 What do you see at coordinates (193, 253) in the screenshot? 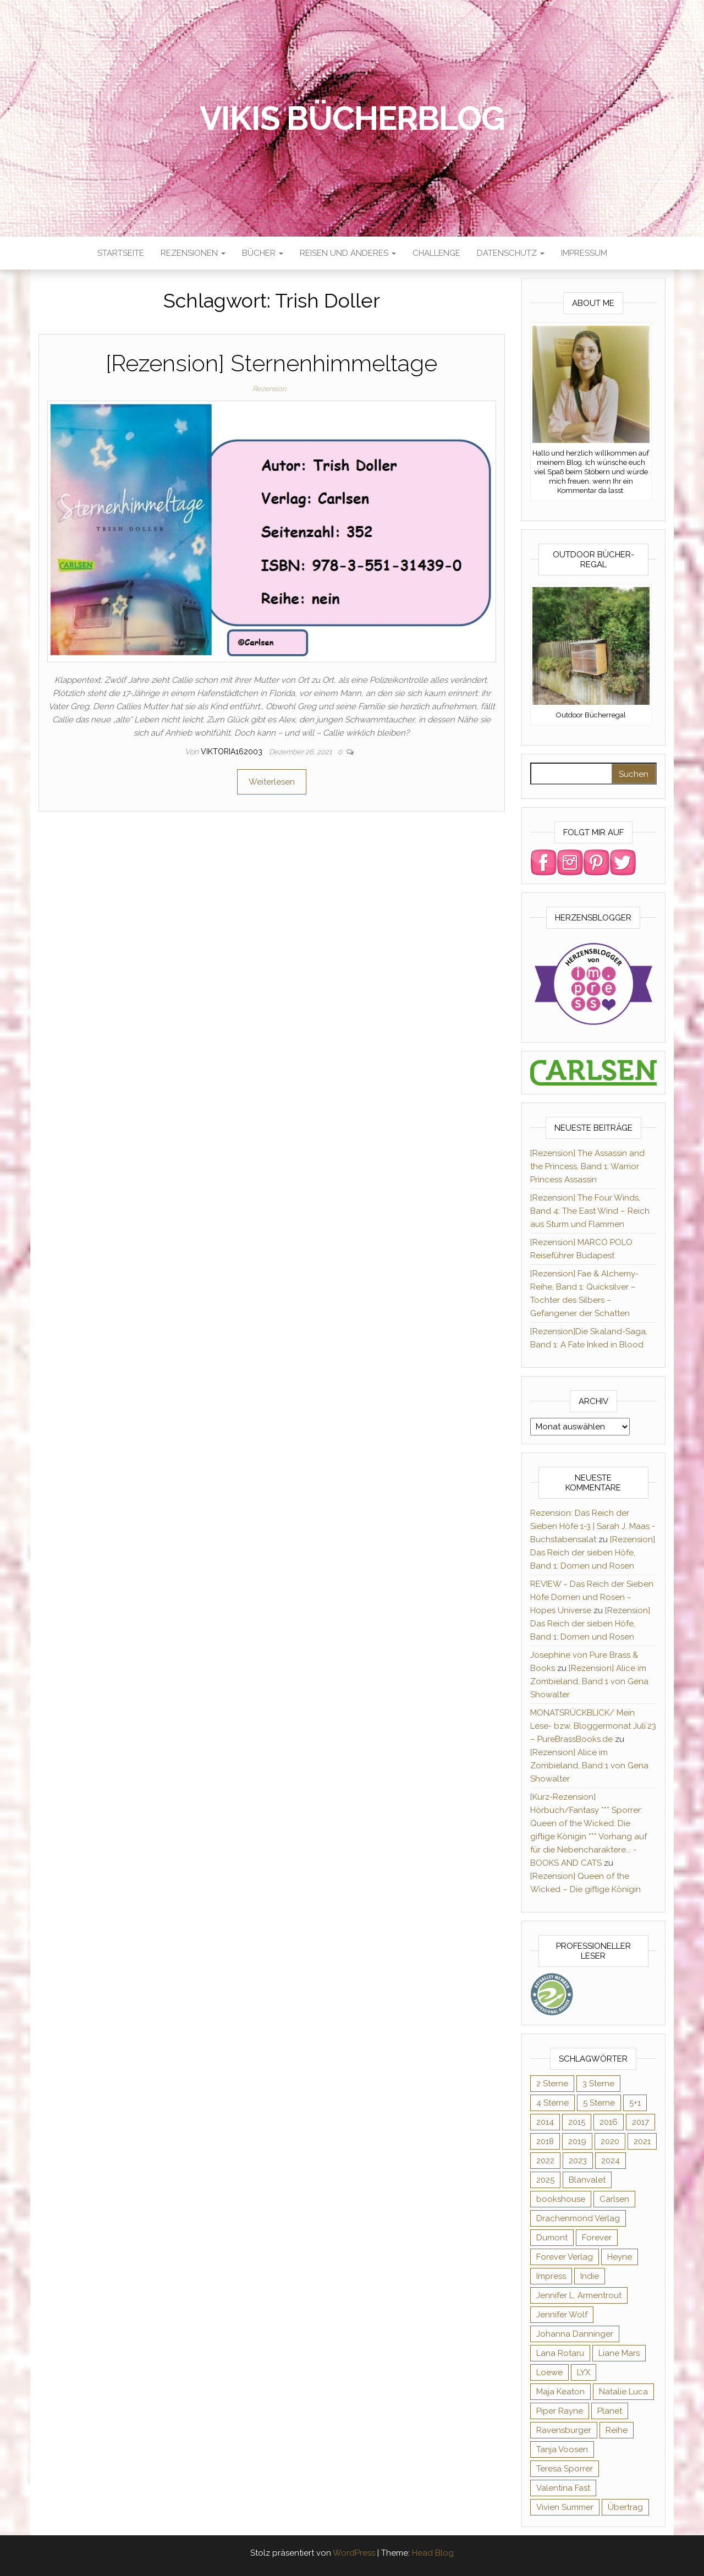
I see `Rezensionen` at bounding box center [193, 253].